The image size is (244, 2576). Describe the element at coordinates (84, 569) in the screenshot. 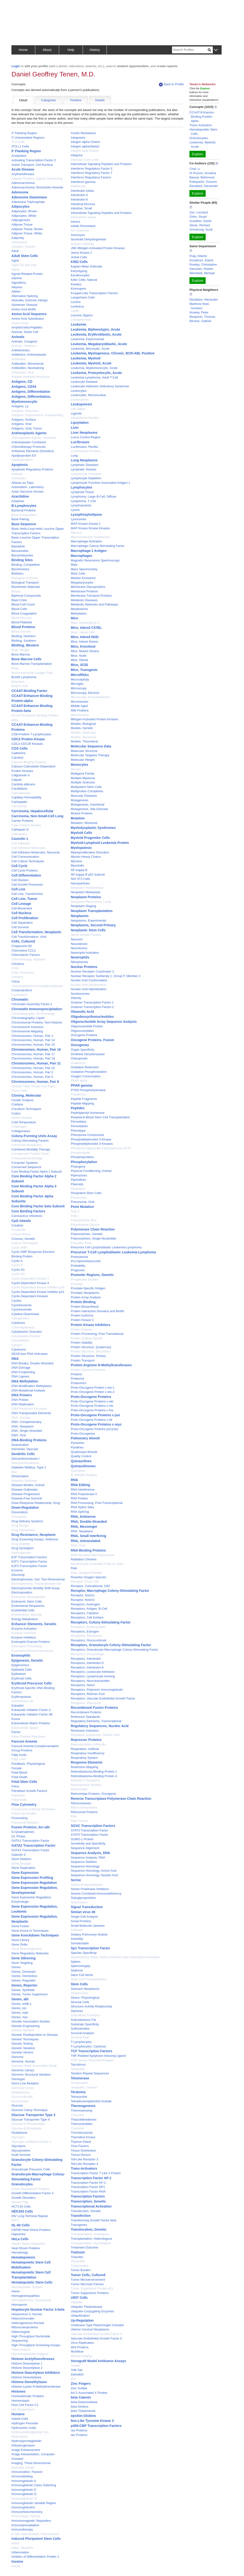

I see `Mass Spectrometry` at that location.